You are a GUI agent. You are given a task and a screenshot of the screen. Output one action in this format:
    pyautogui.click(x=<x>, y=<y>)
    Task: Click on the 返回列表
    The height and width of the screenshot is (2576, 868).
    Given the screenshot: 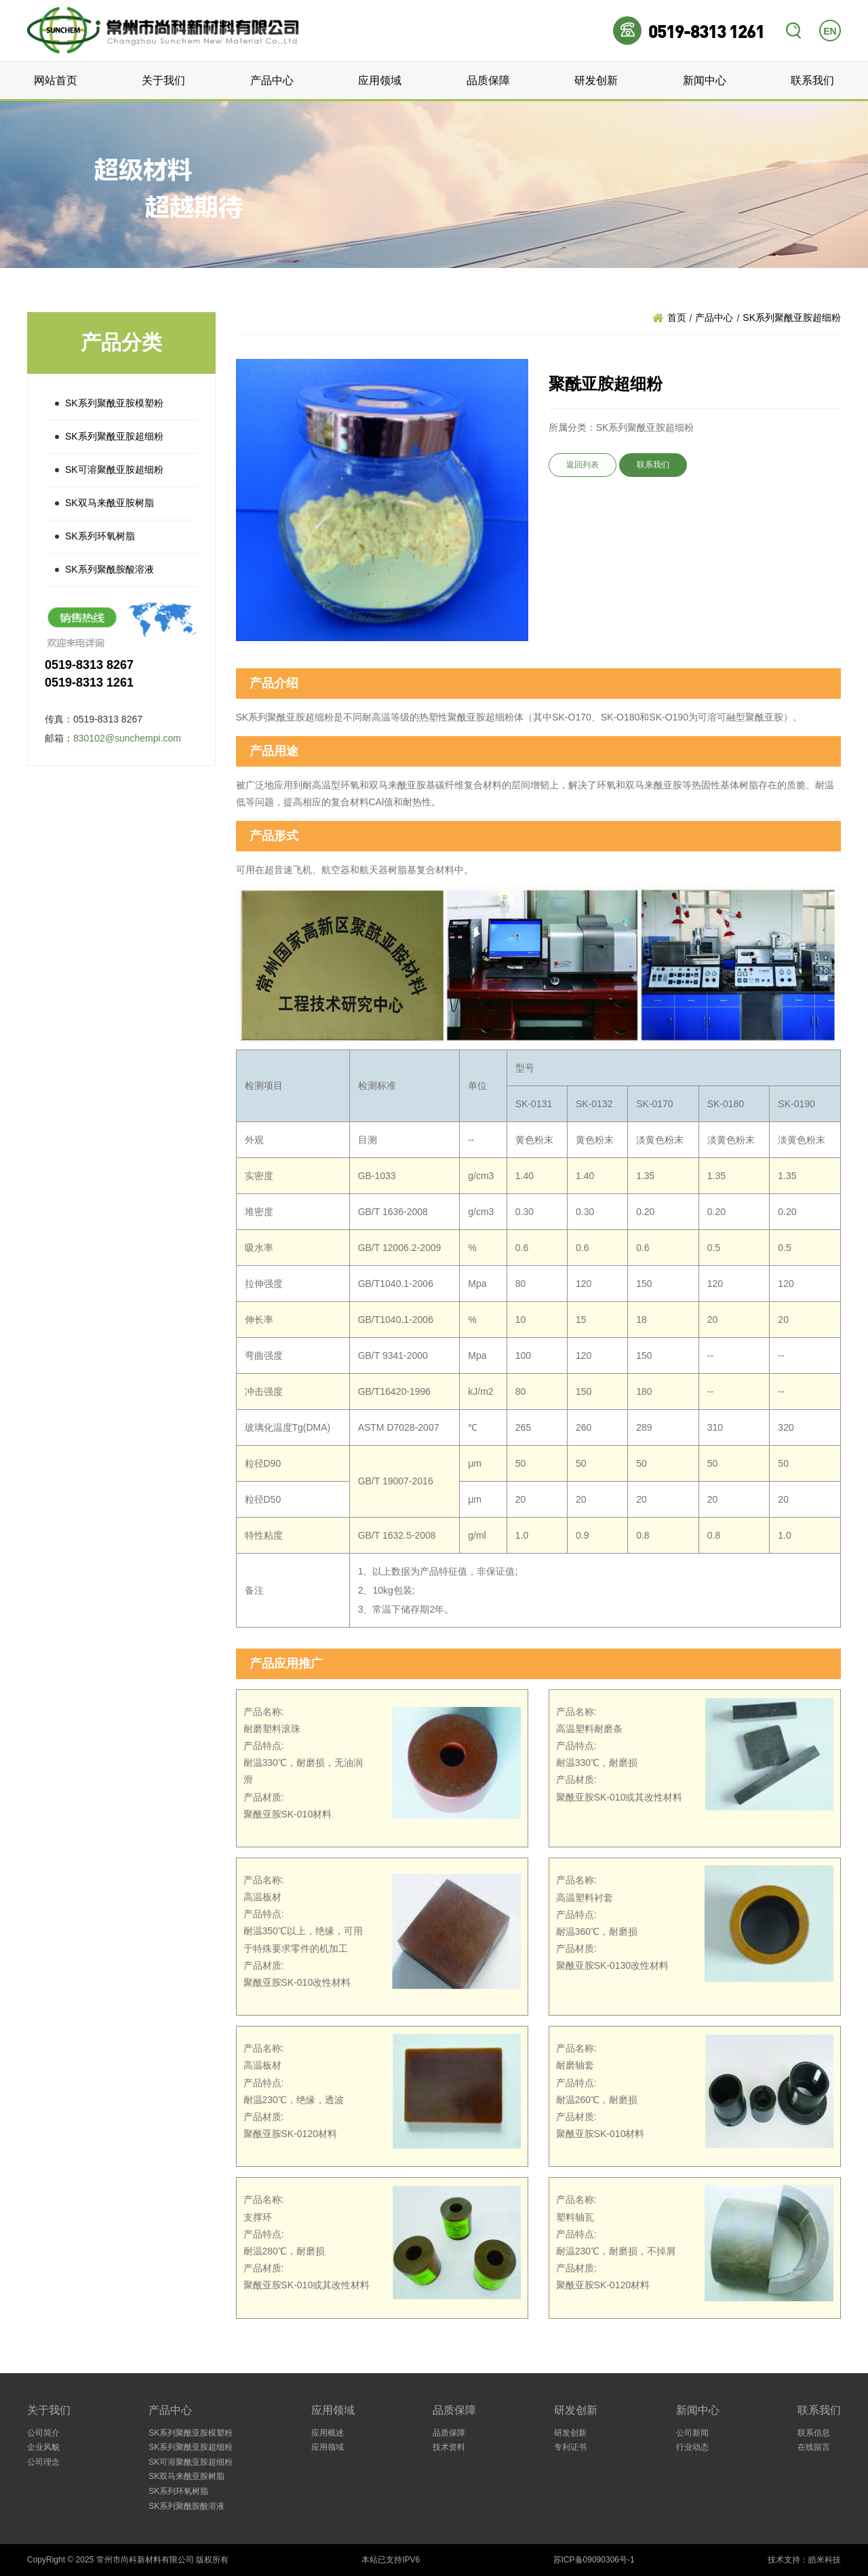 What is the action you would take?
    pyautogui.click(x=582, y=464)
    